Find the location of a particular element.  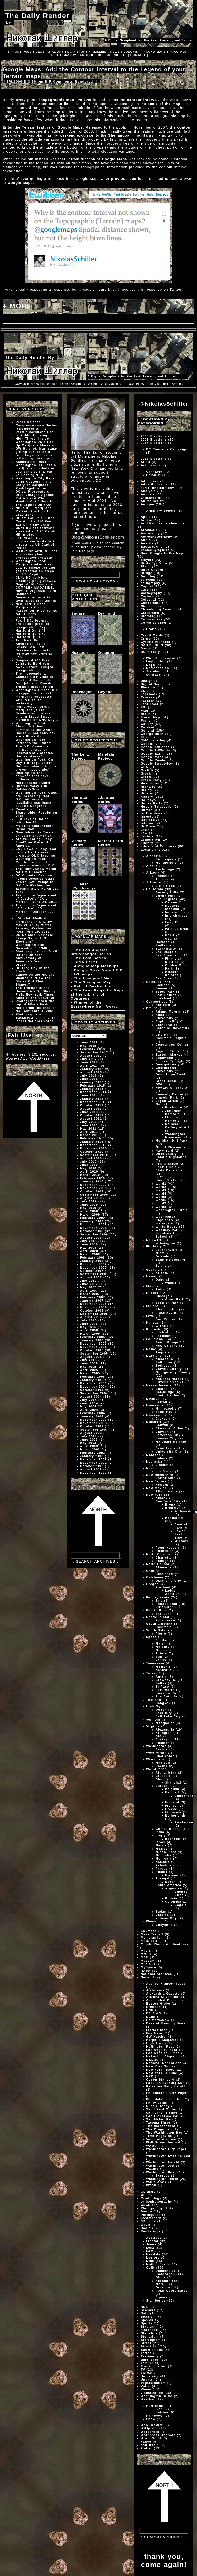

Fair Use is located at coordinates (154, 383).